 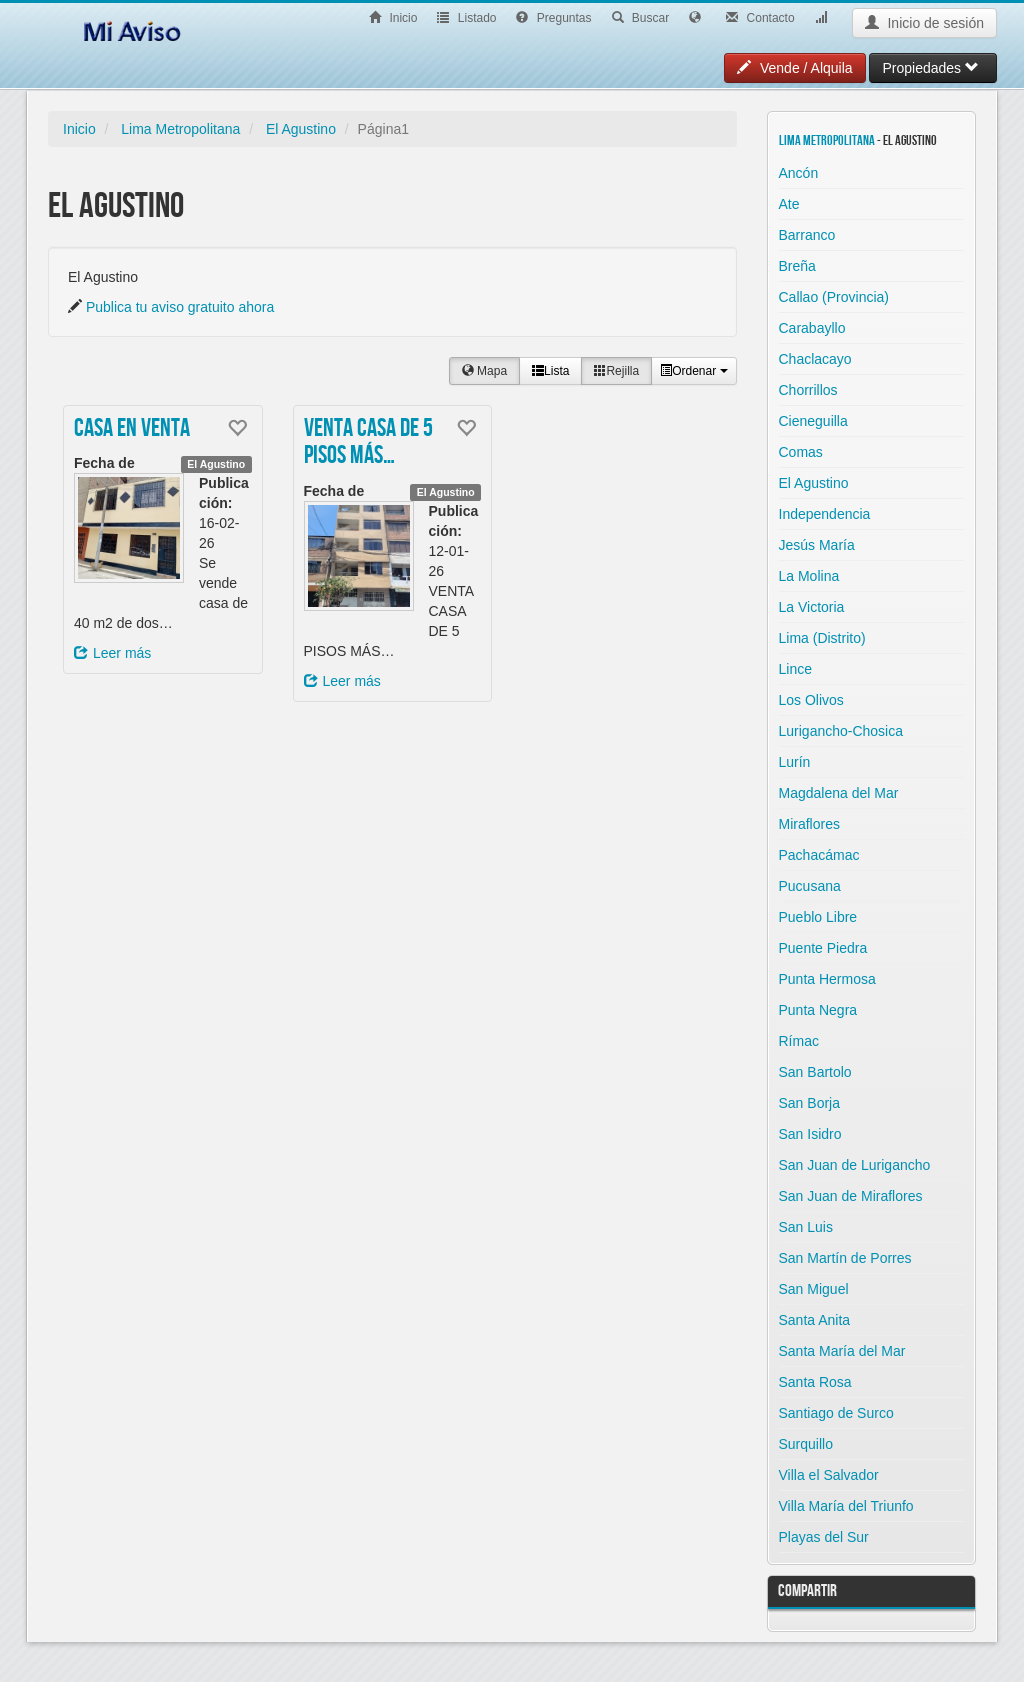 I want to click on Magdalena del Mar, so click(x=839, y=793).